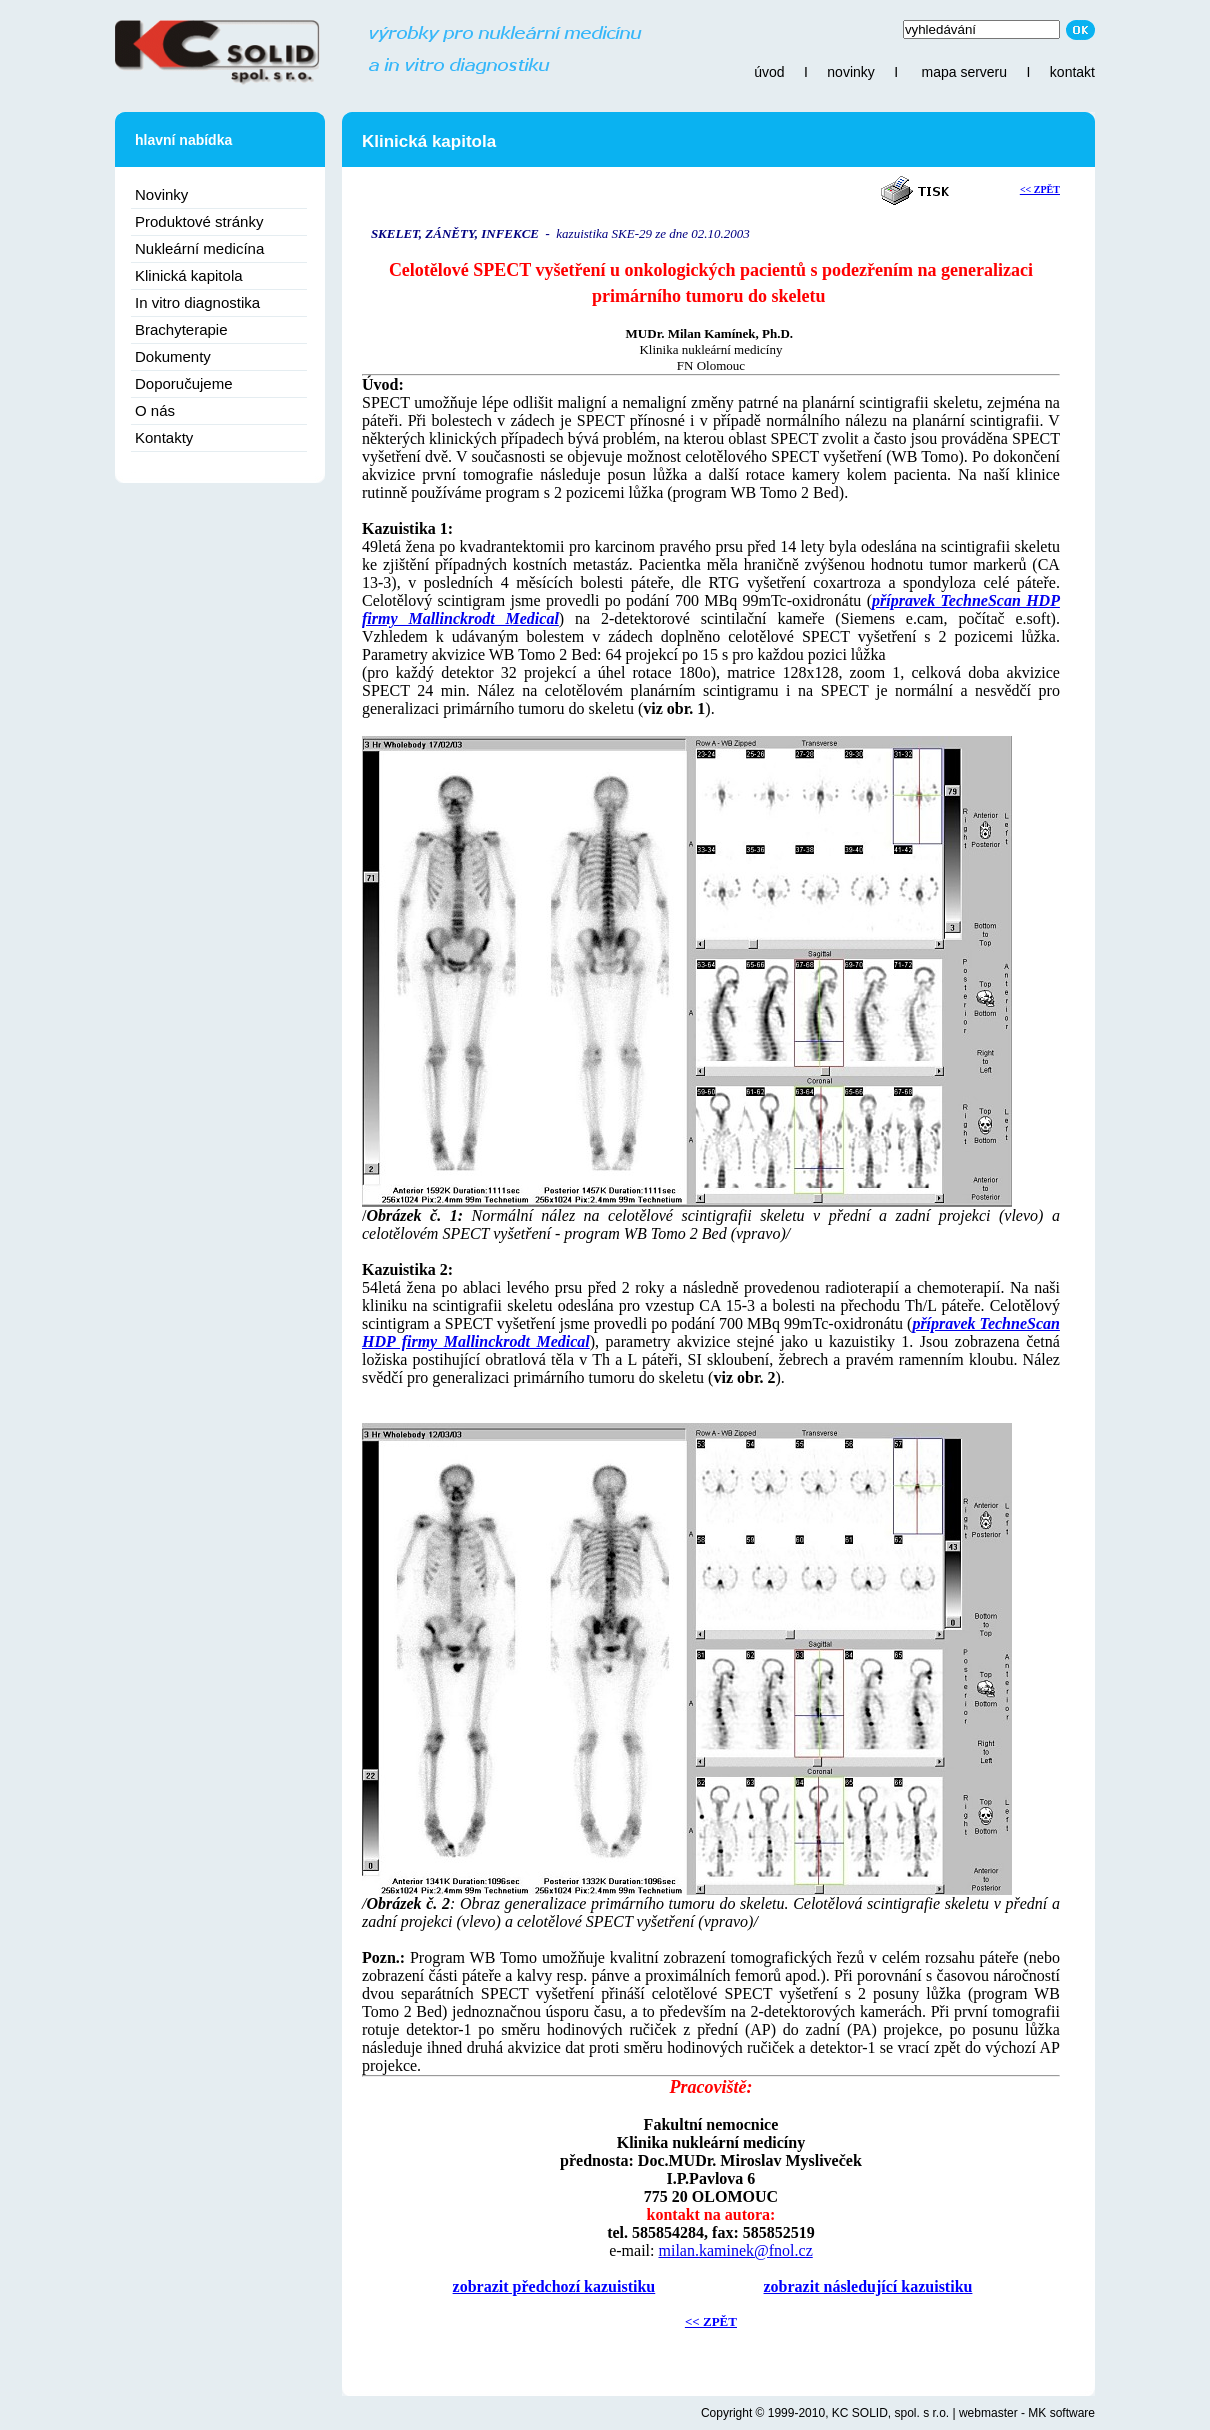  Describe the element at coordinates (964, 72) in the screenshot. I see `mapa serveru` at that location.